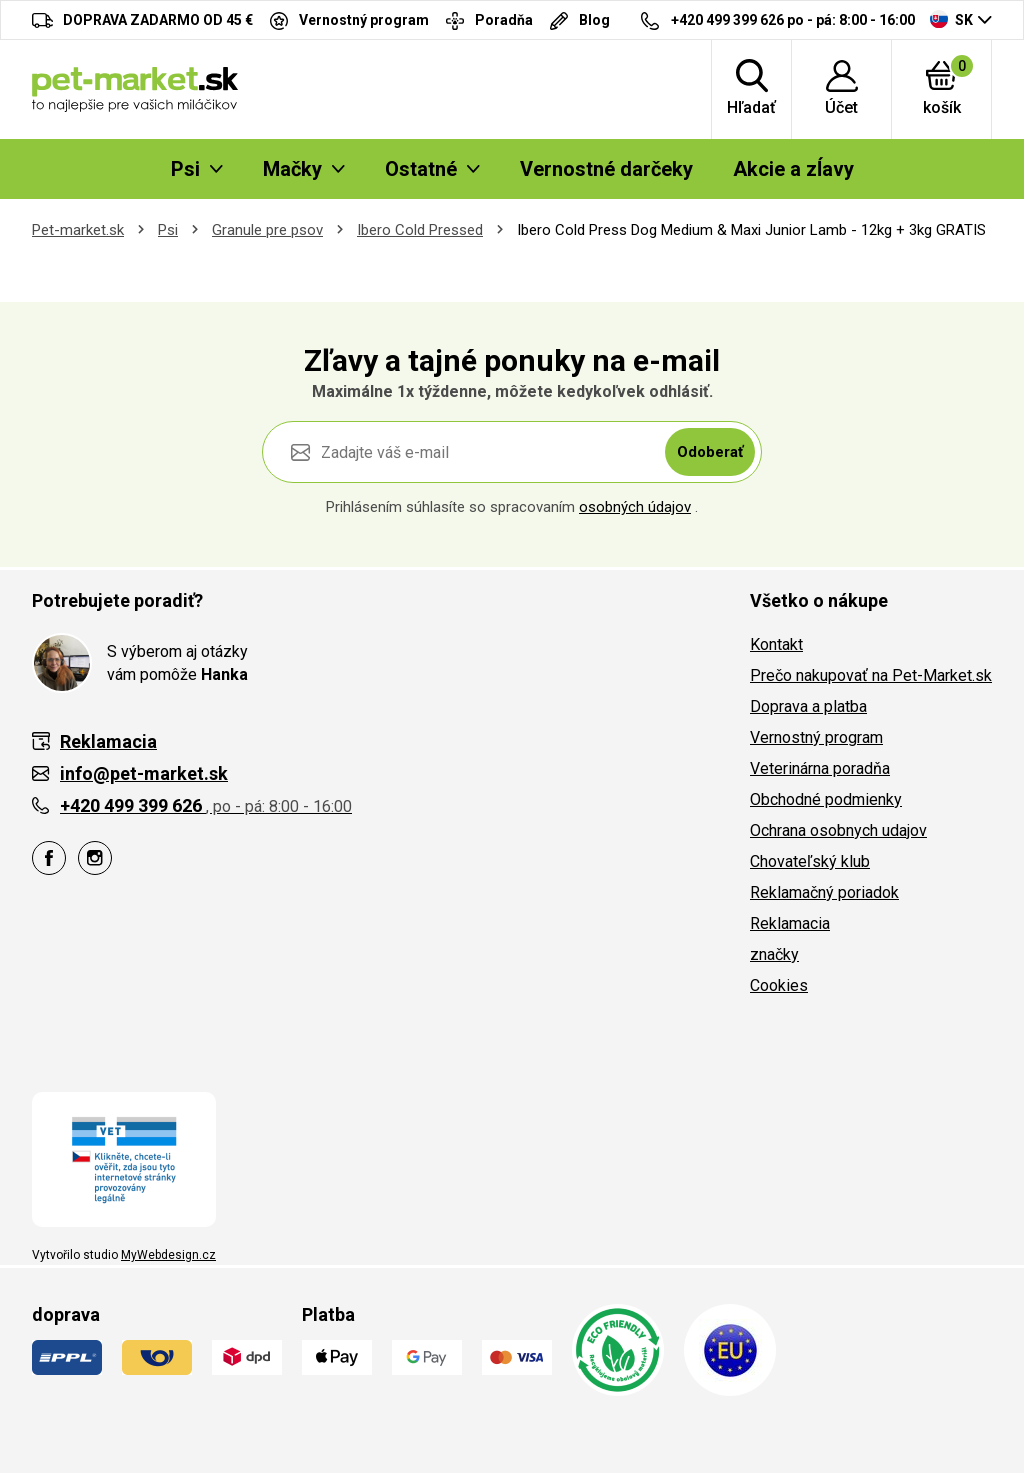 Image resolution: width=1024 pixels, height=1473 pixels. What do you see at coordinates (779, 985) in the screenshot?
I see `Cookies` at bounding box center [779, 985].